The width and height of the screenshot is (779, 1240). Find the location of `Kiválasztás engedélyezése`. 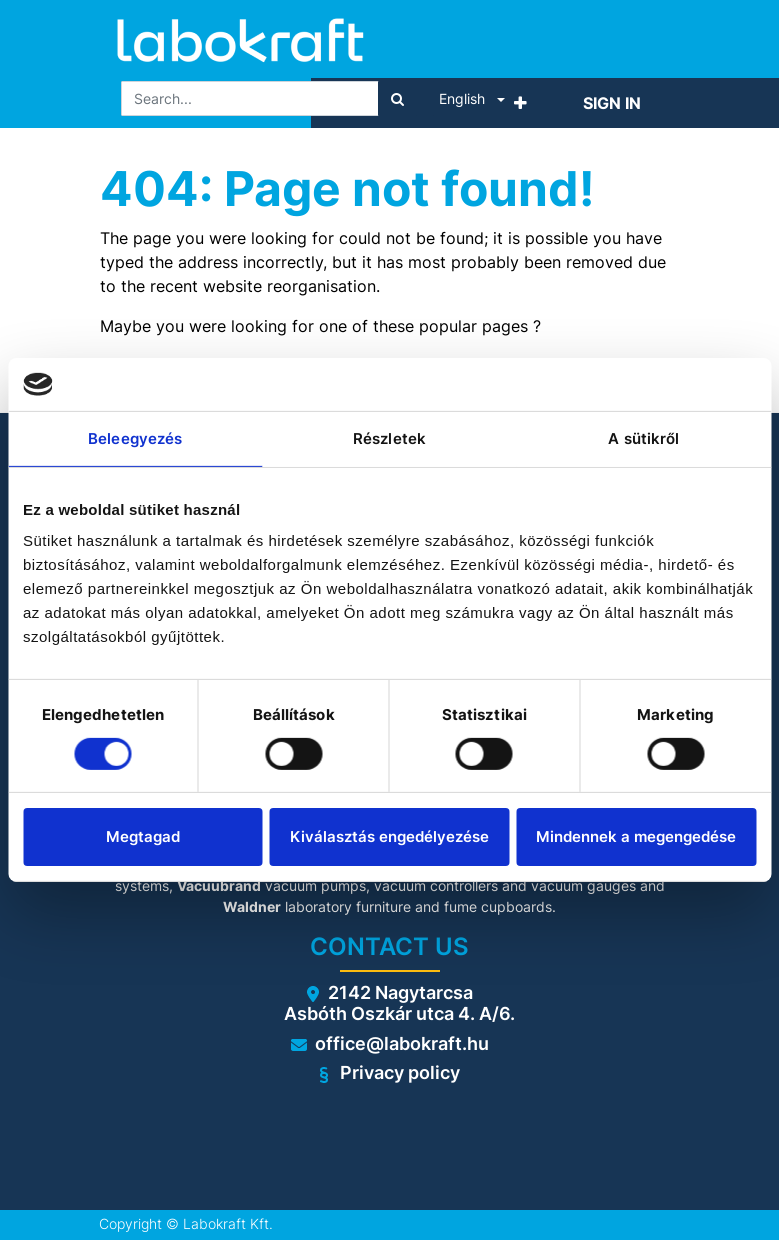

Kiválasztás engedélyezése is located at coordinates (389, 836).